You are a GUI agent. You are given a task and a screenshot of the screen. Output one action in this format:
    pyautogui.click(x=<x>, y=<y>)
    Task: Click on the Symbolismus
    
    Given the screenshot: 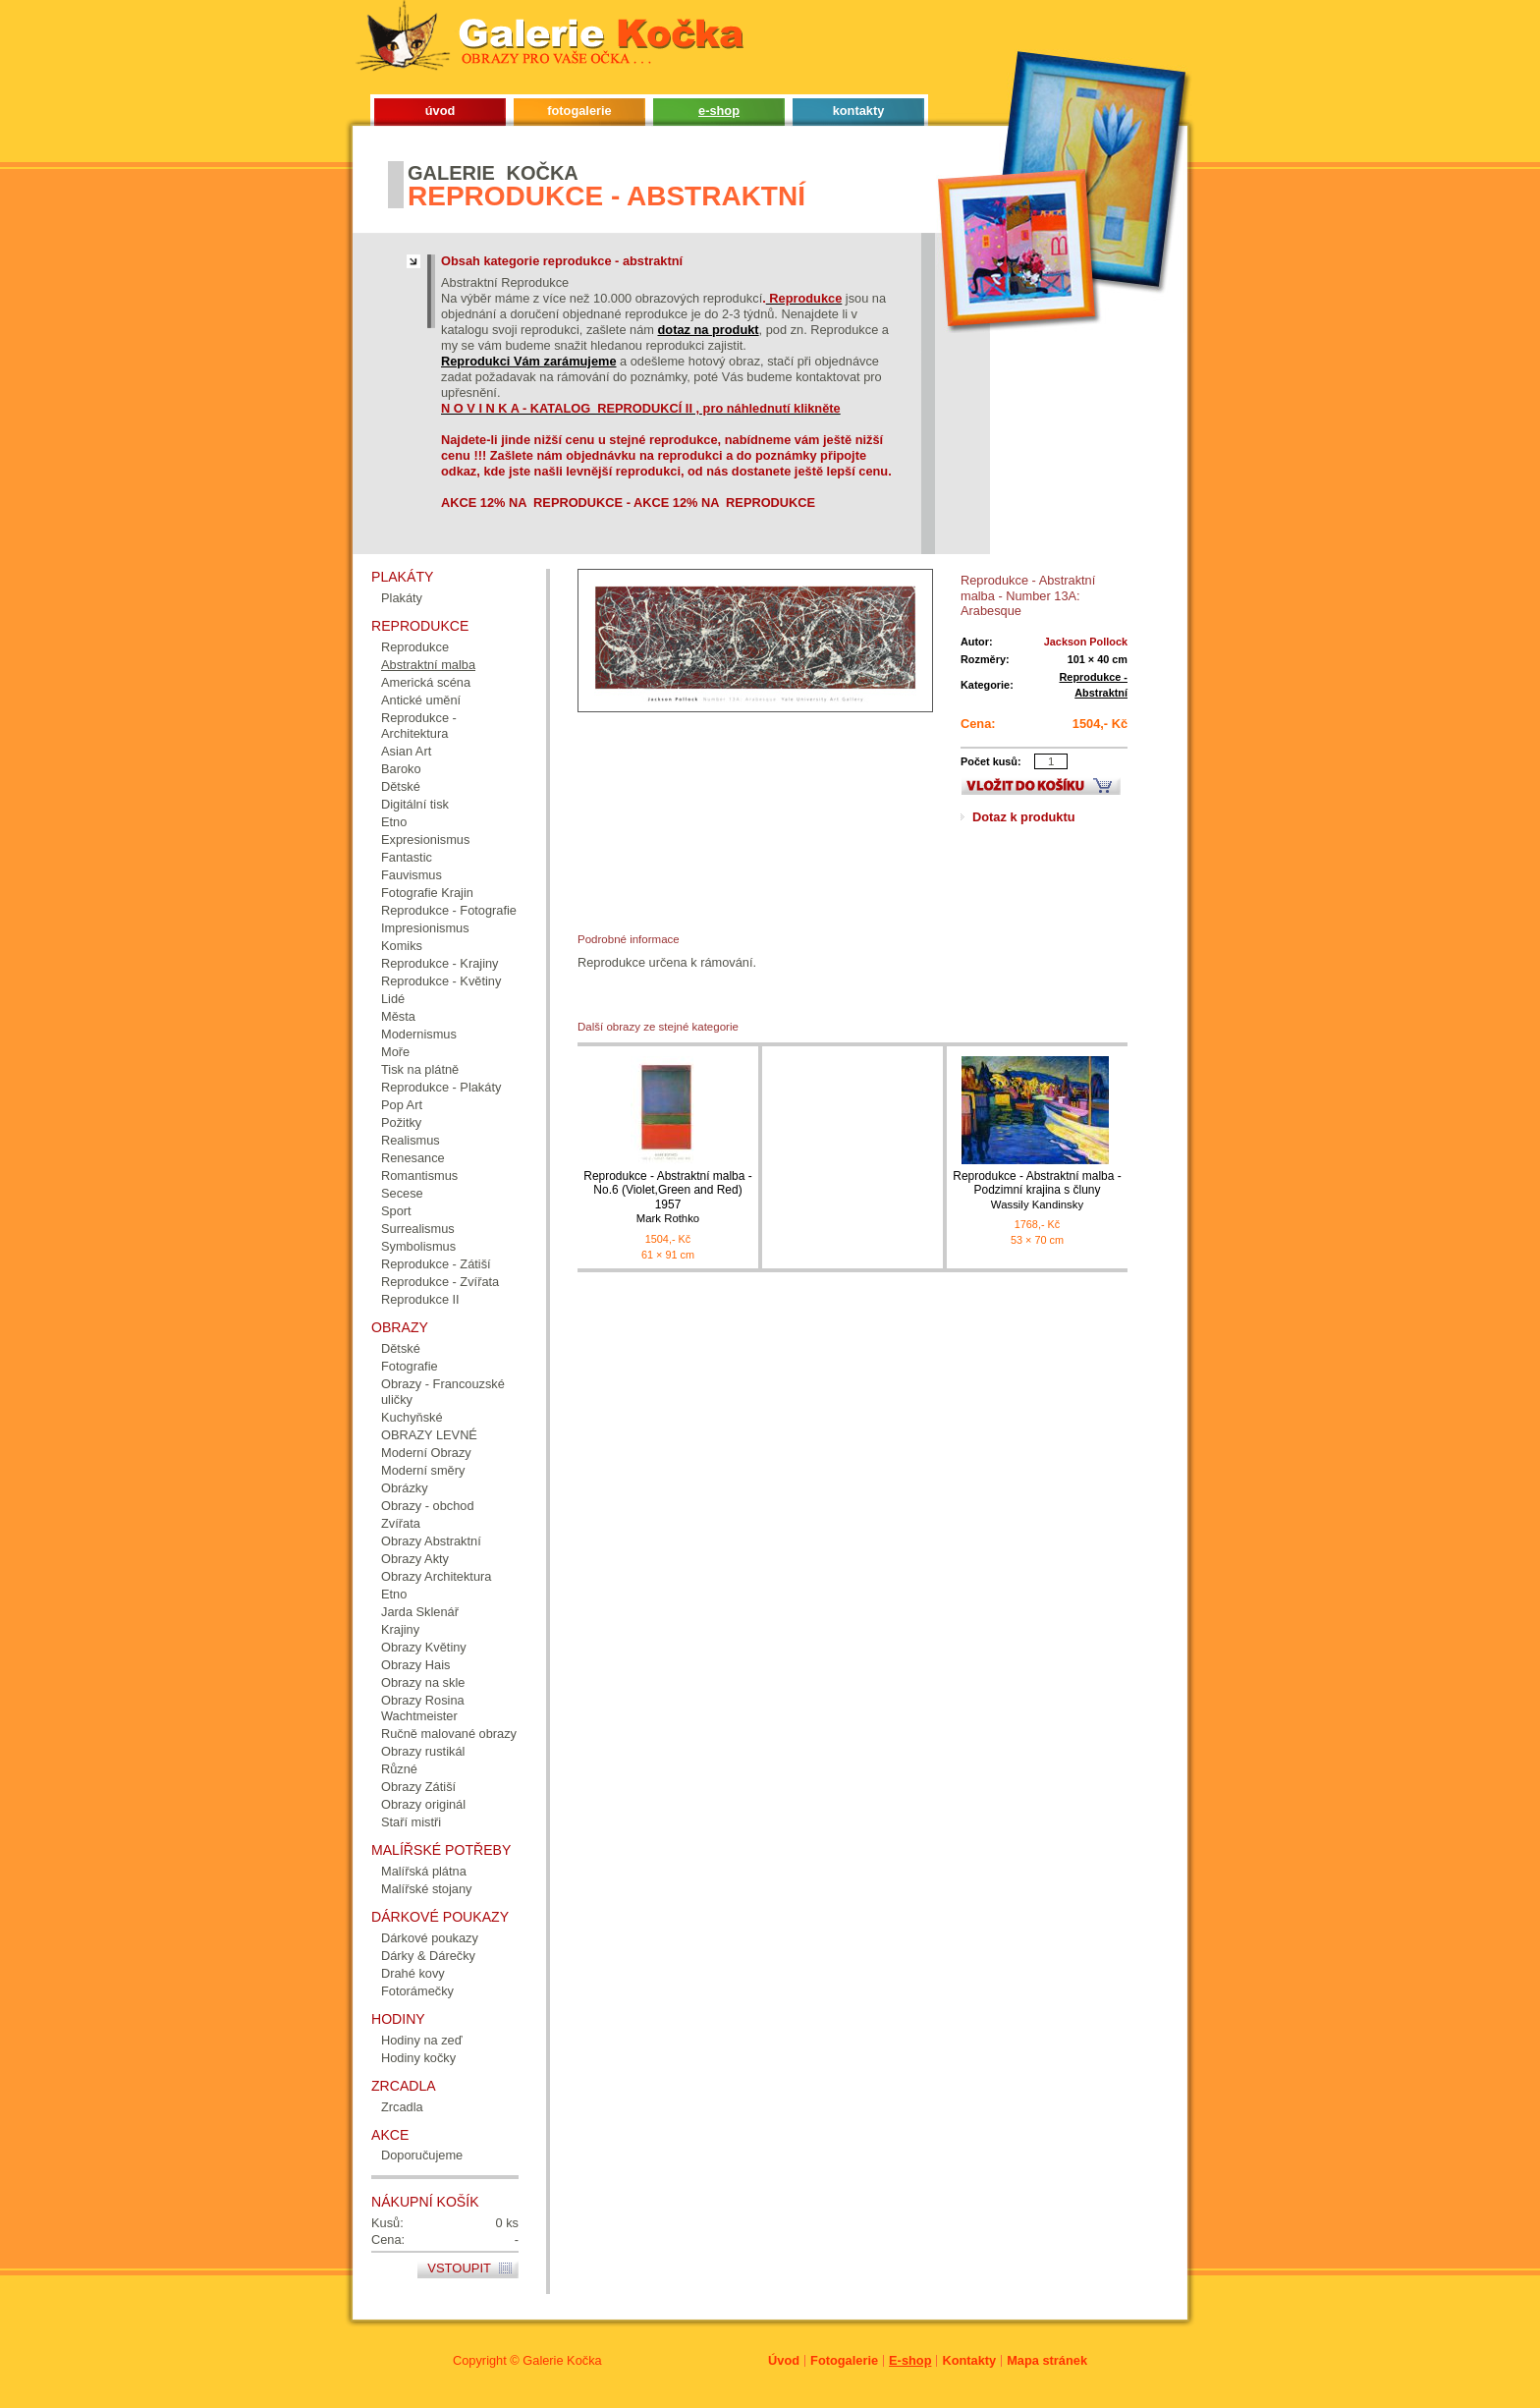 What is the action you would take?
    pyautogui.click(x=418, y=1246)
    